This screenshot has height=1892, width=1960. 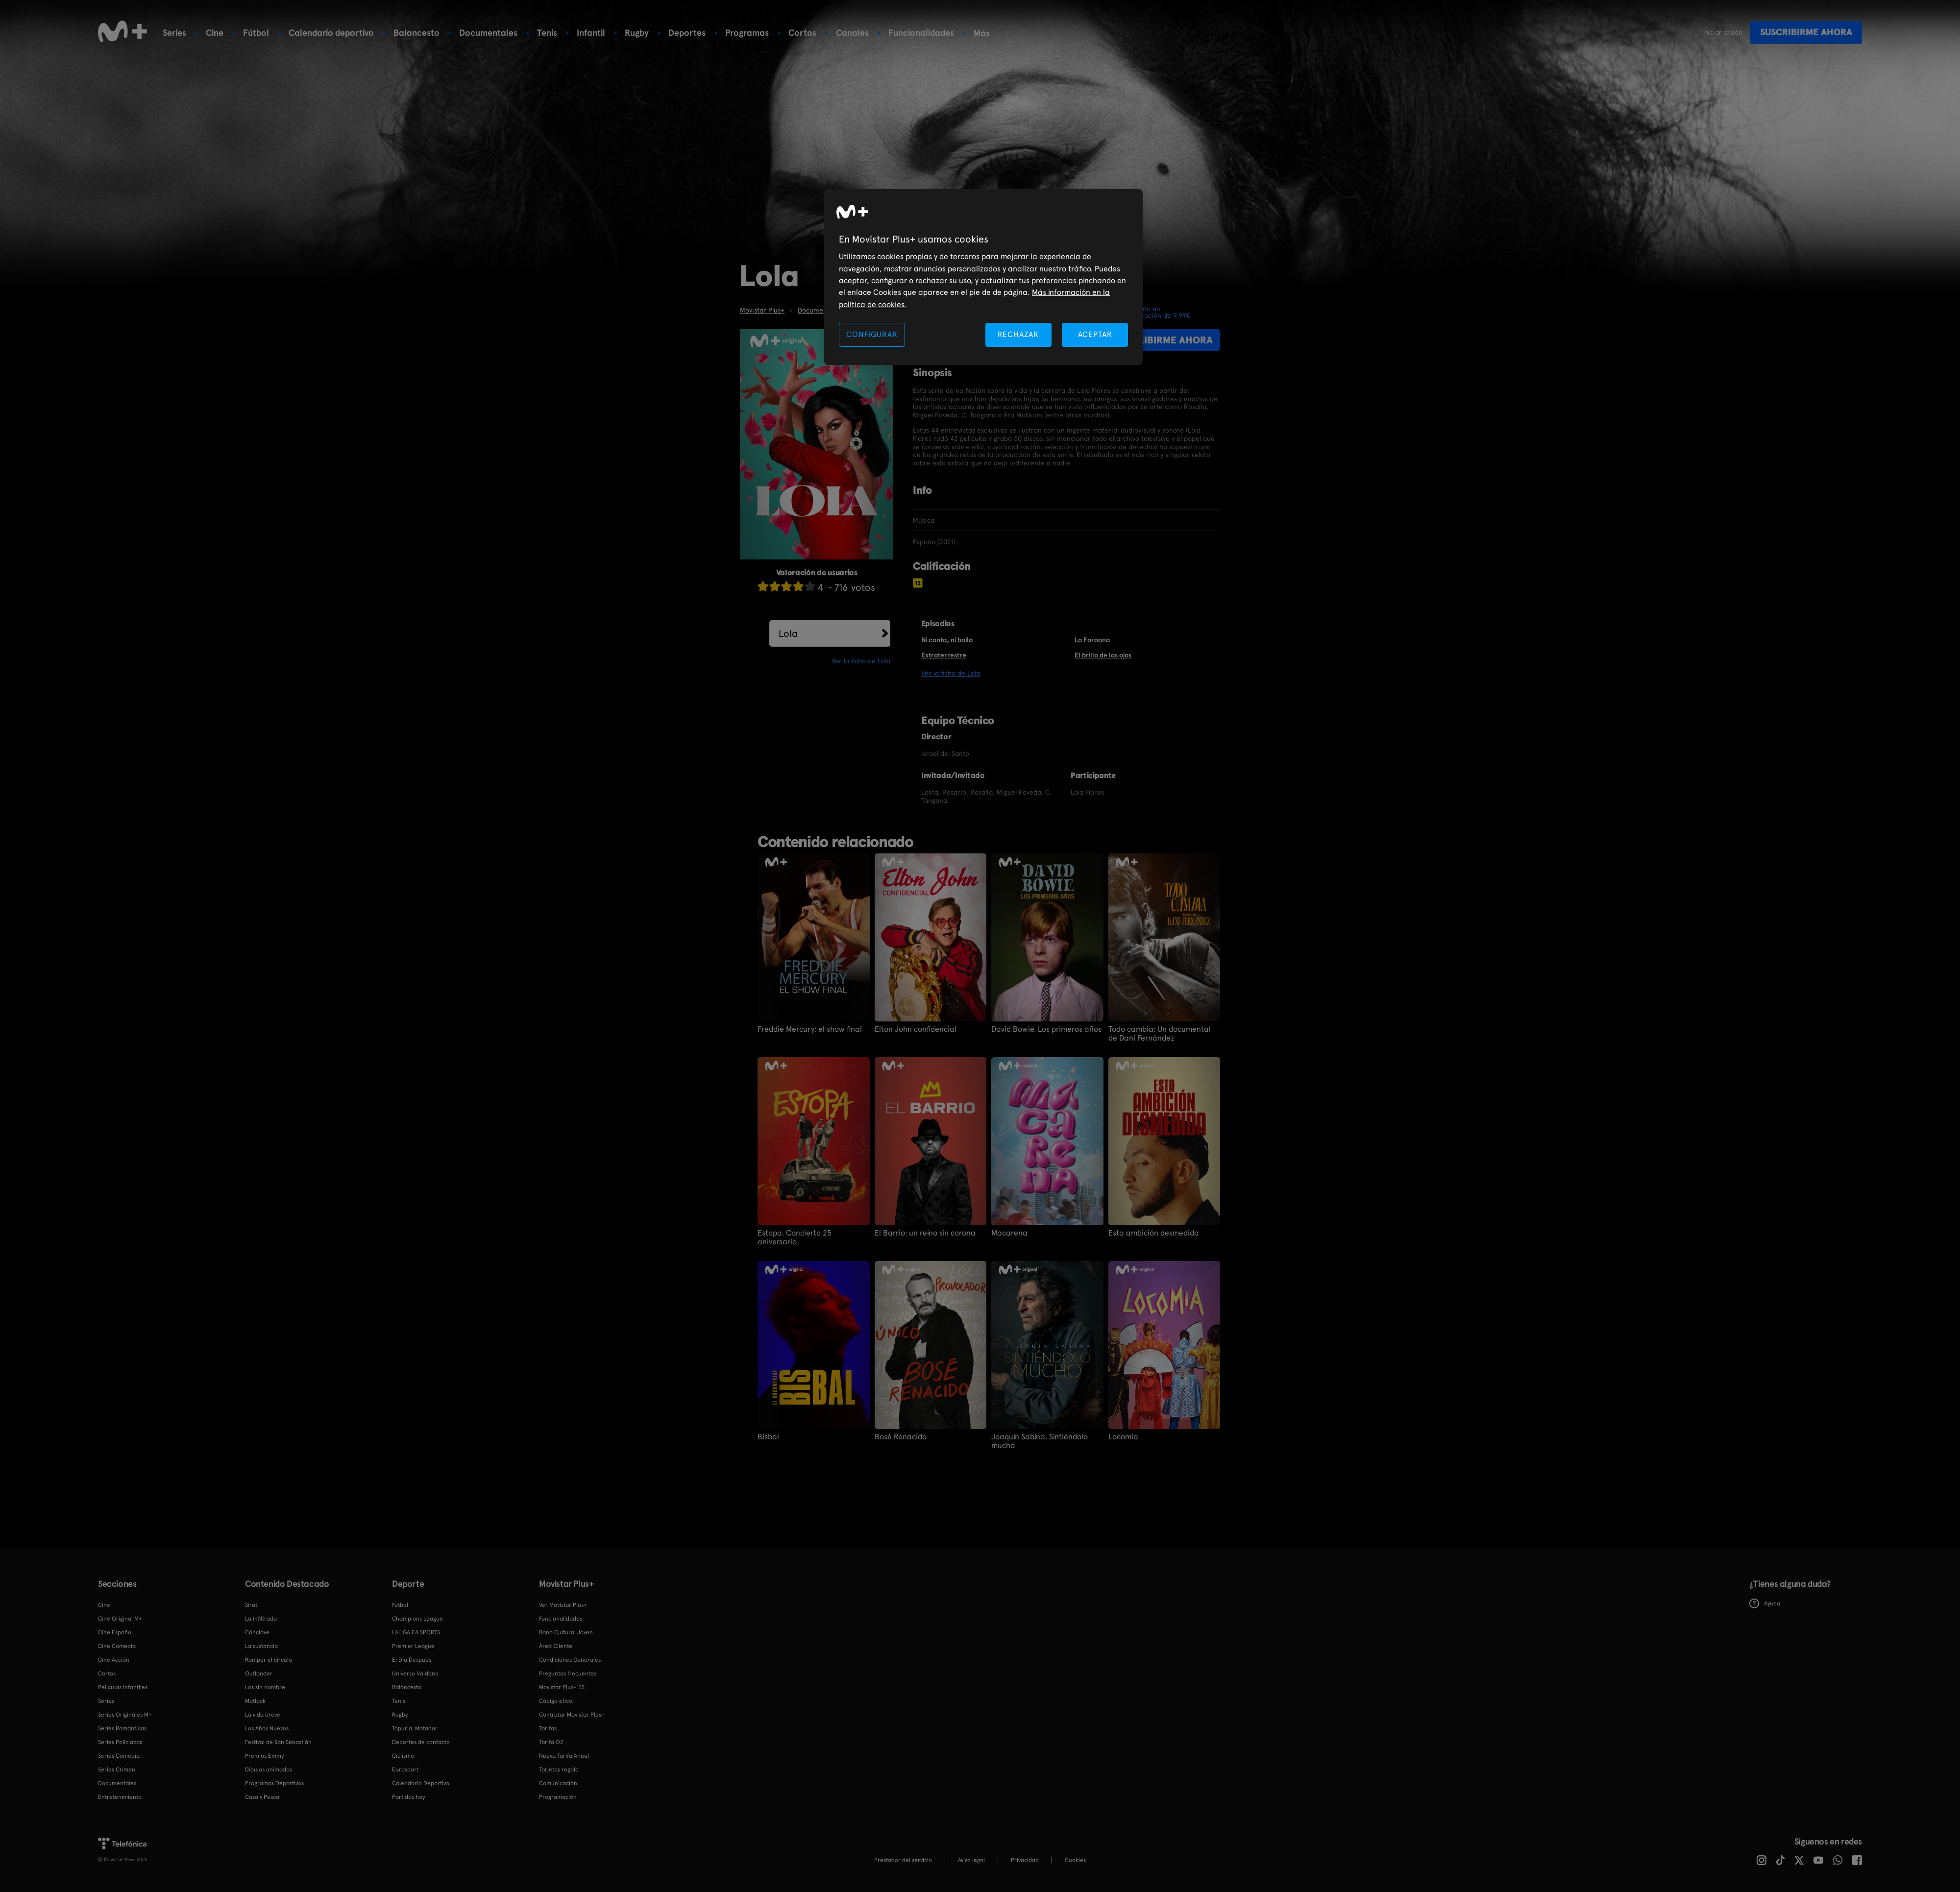 What do you see at coordinates (488, 32) in the screenshot?
I see `Documentales` at bounding box center [488, 32].